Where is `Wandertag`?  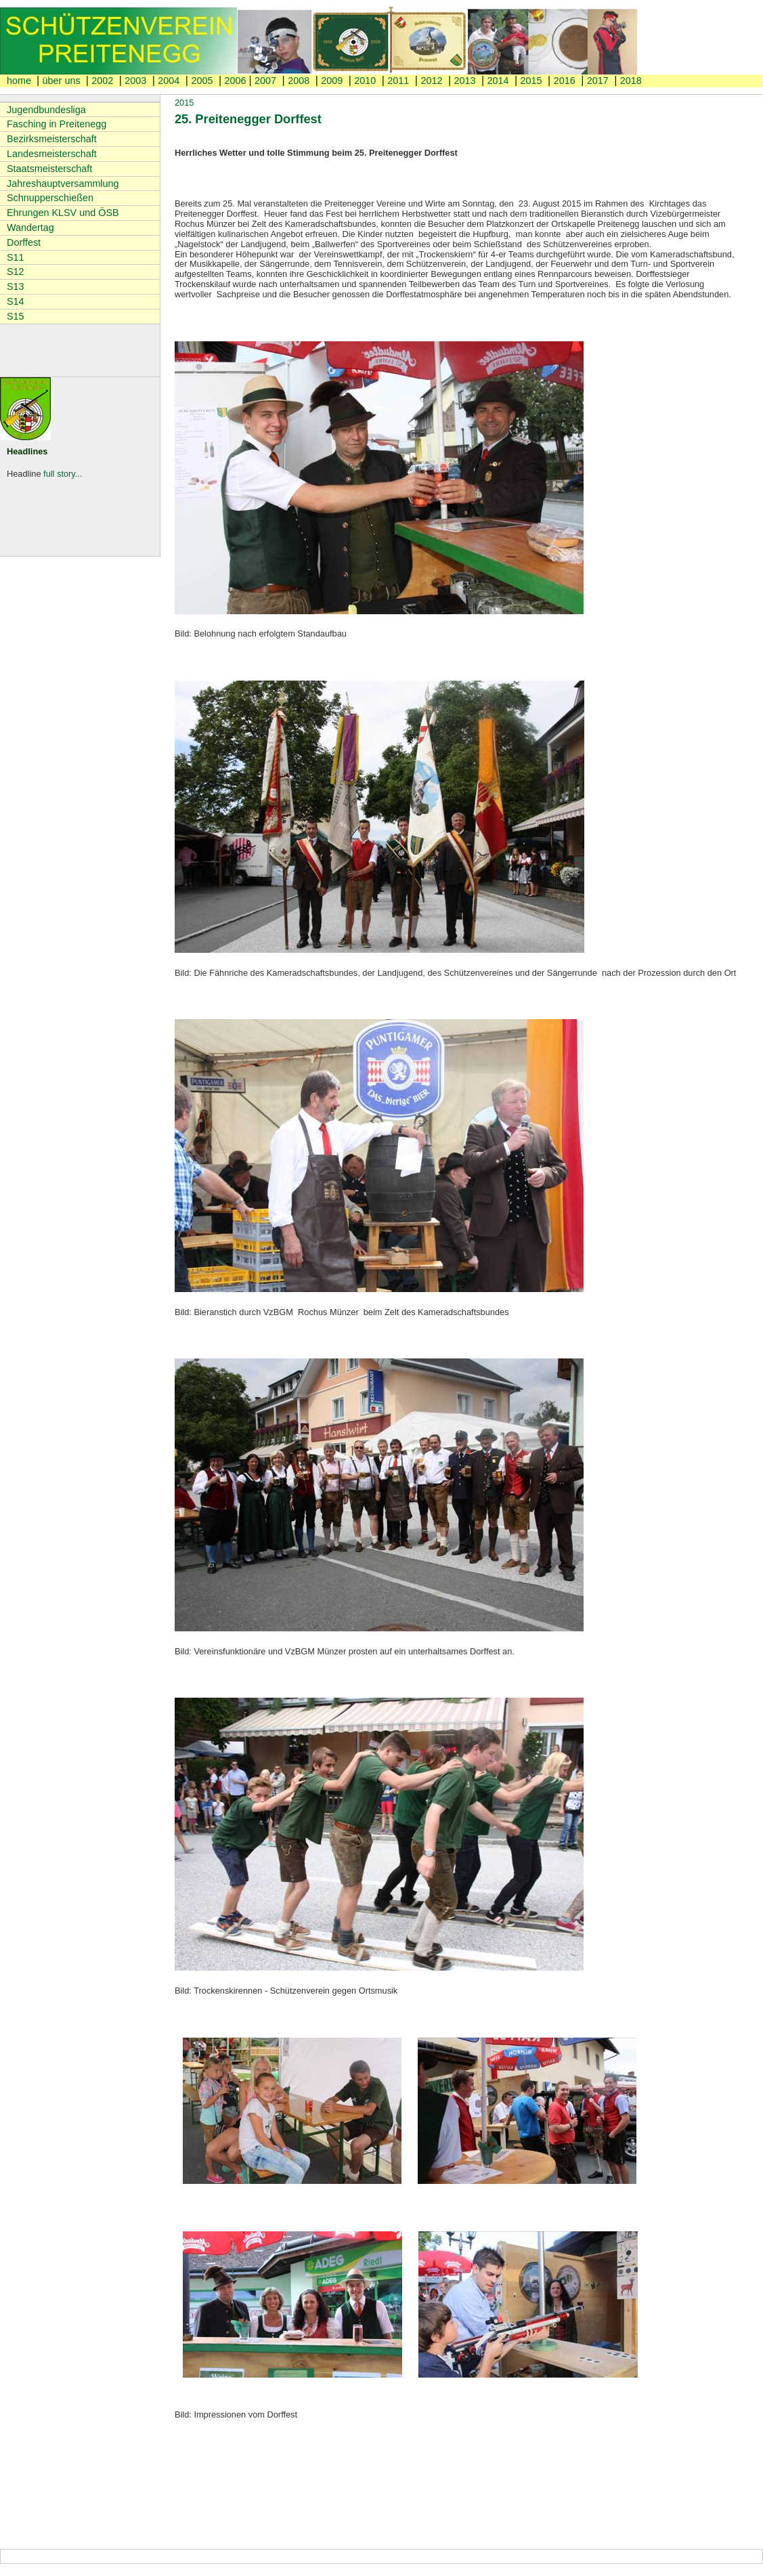 Wandertag is located at coordinates (30, 227).